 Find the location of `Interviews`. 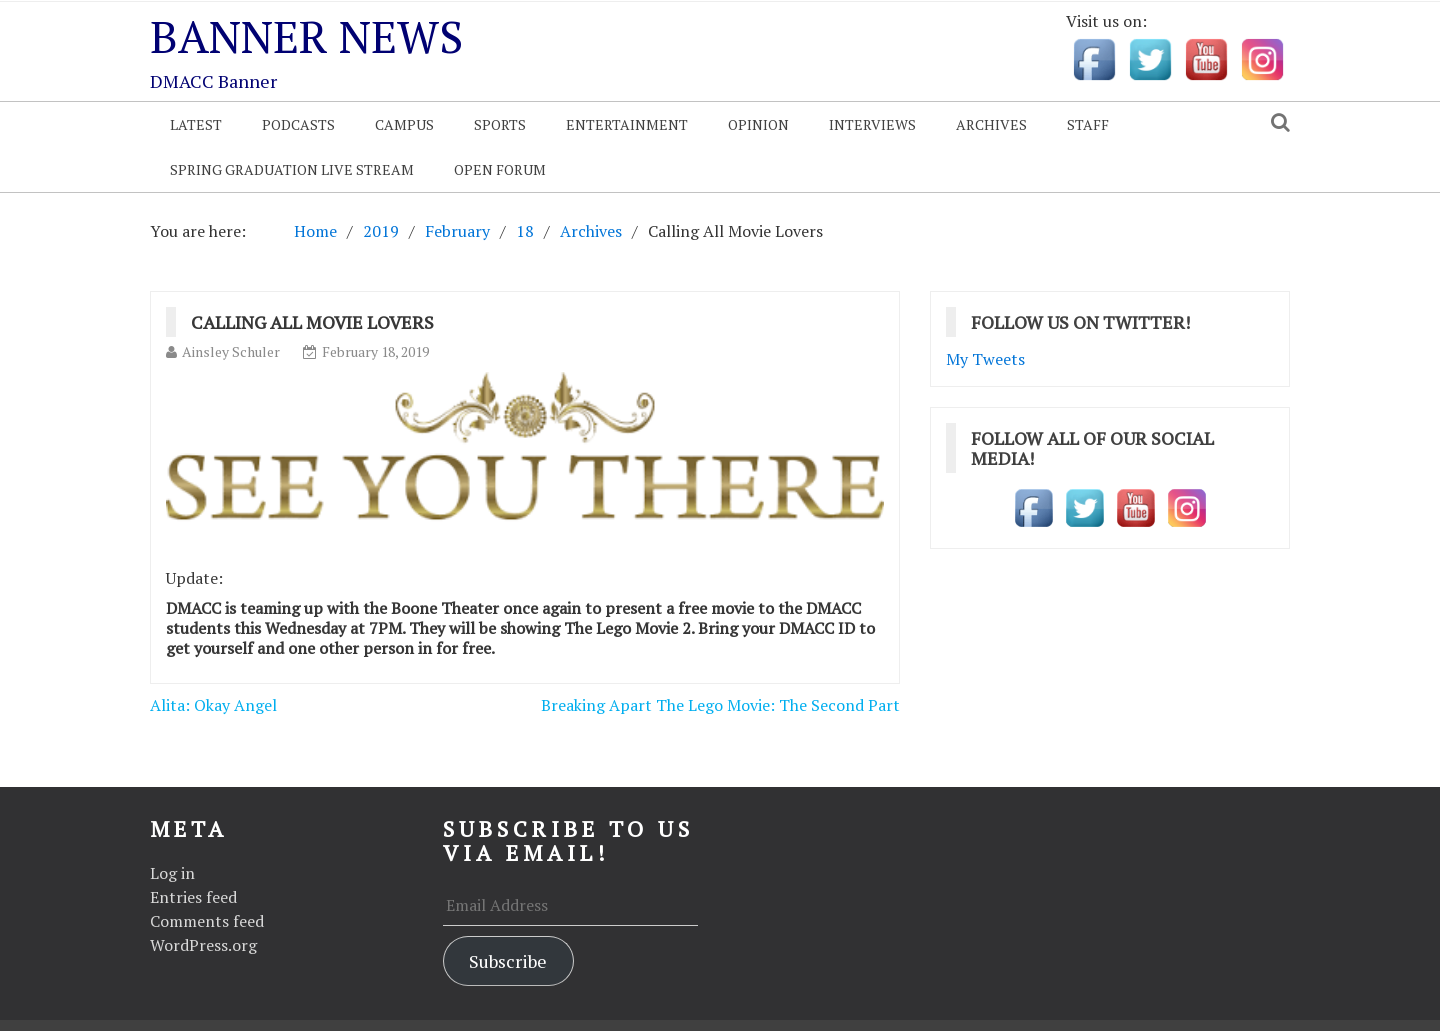

Interviews is located at coordinates (872, 124).